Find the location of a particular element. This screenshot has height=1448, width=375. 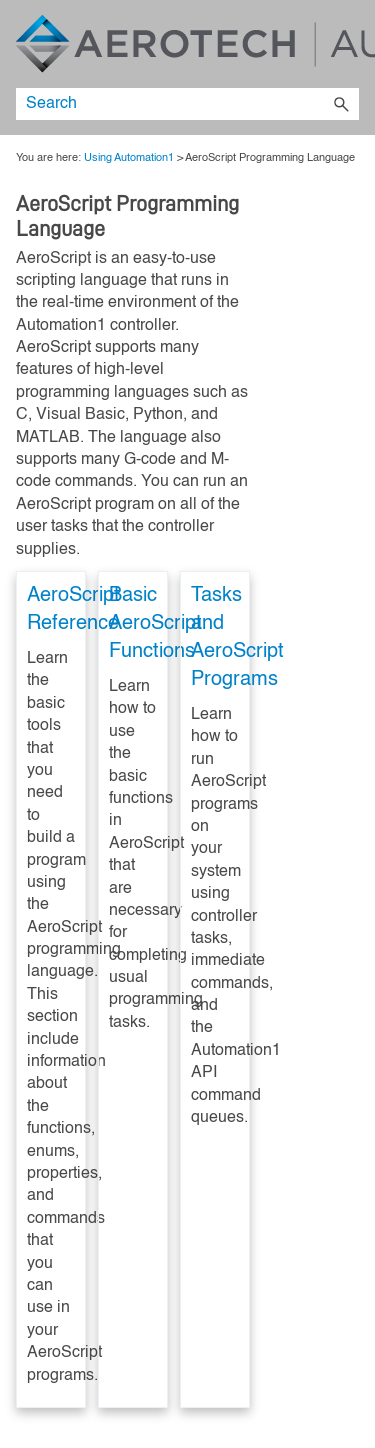

[Search Field] is located at coordinates (187, 104).